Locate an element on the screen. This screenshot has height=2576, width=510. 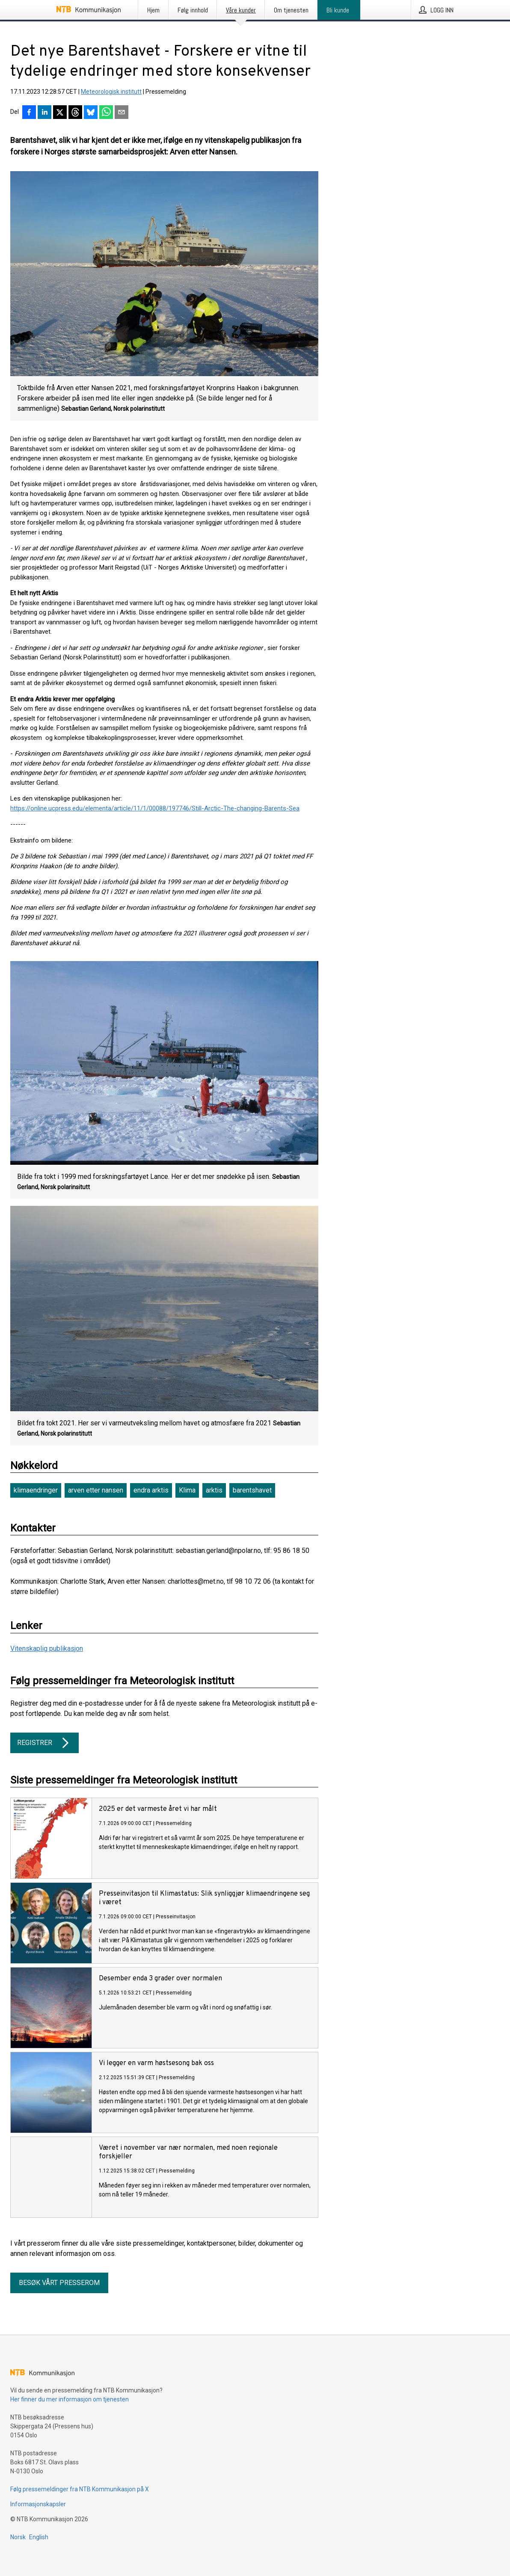
Registrer is located at coordinates (44, 1742).